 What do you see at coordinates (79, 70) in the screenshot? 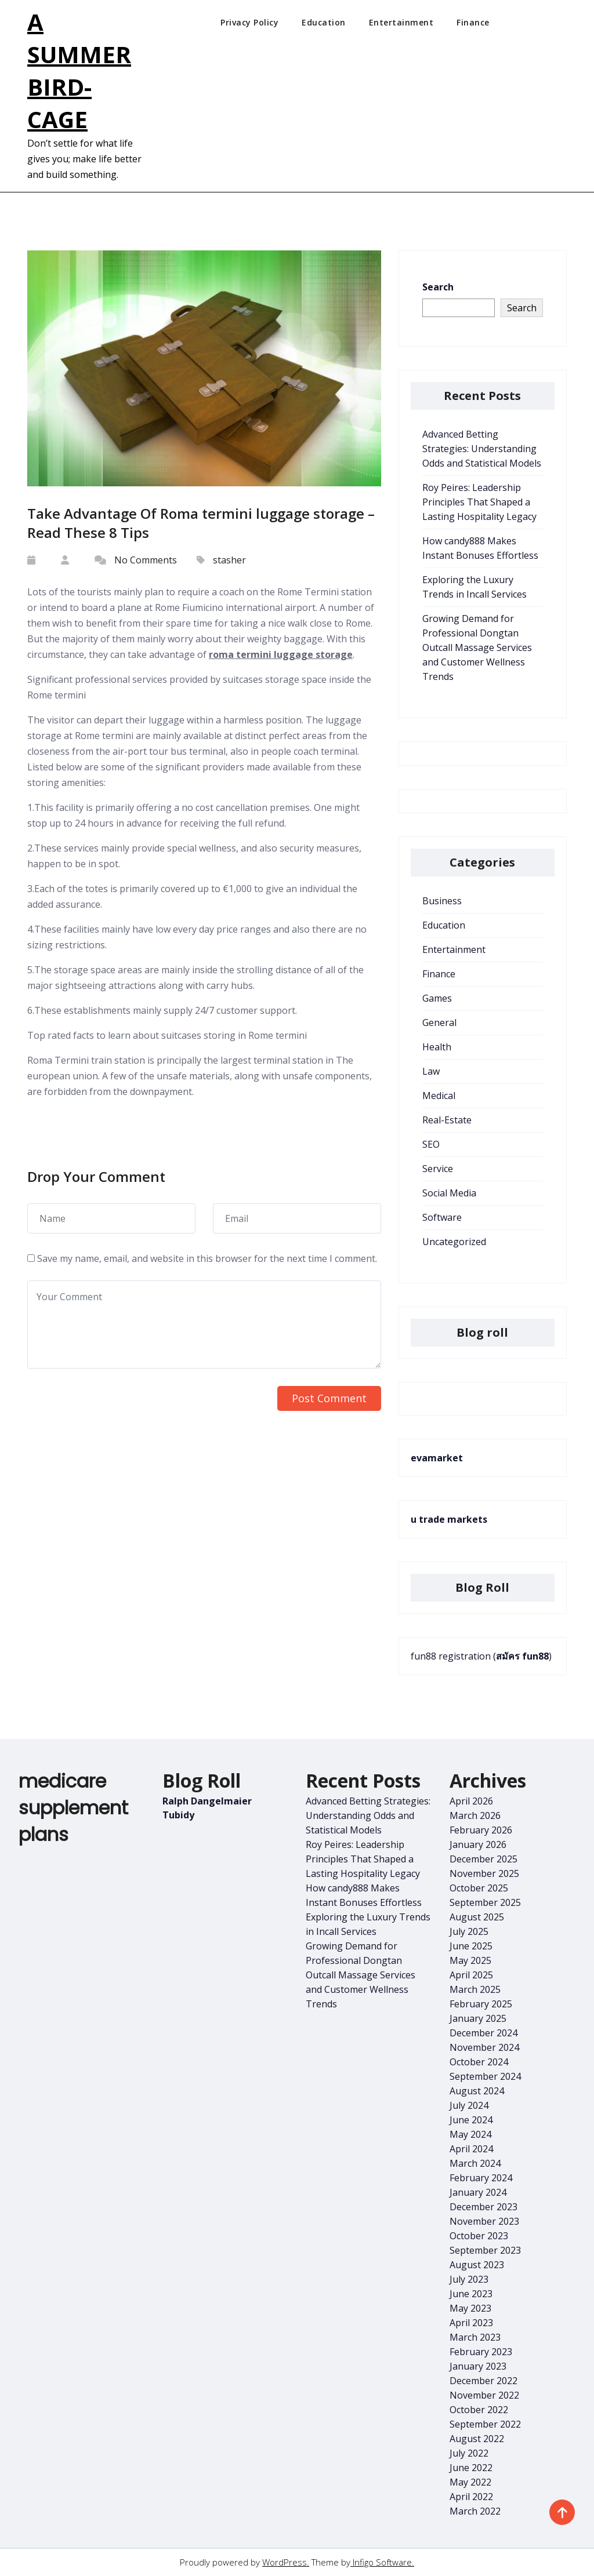
I see `A Summer Bird-Cage` at bounding box center [79, 70].